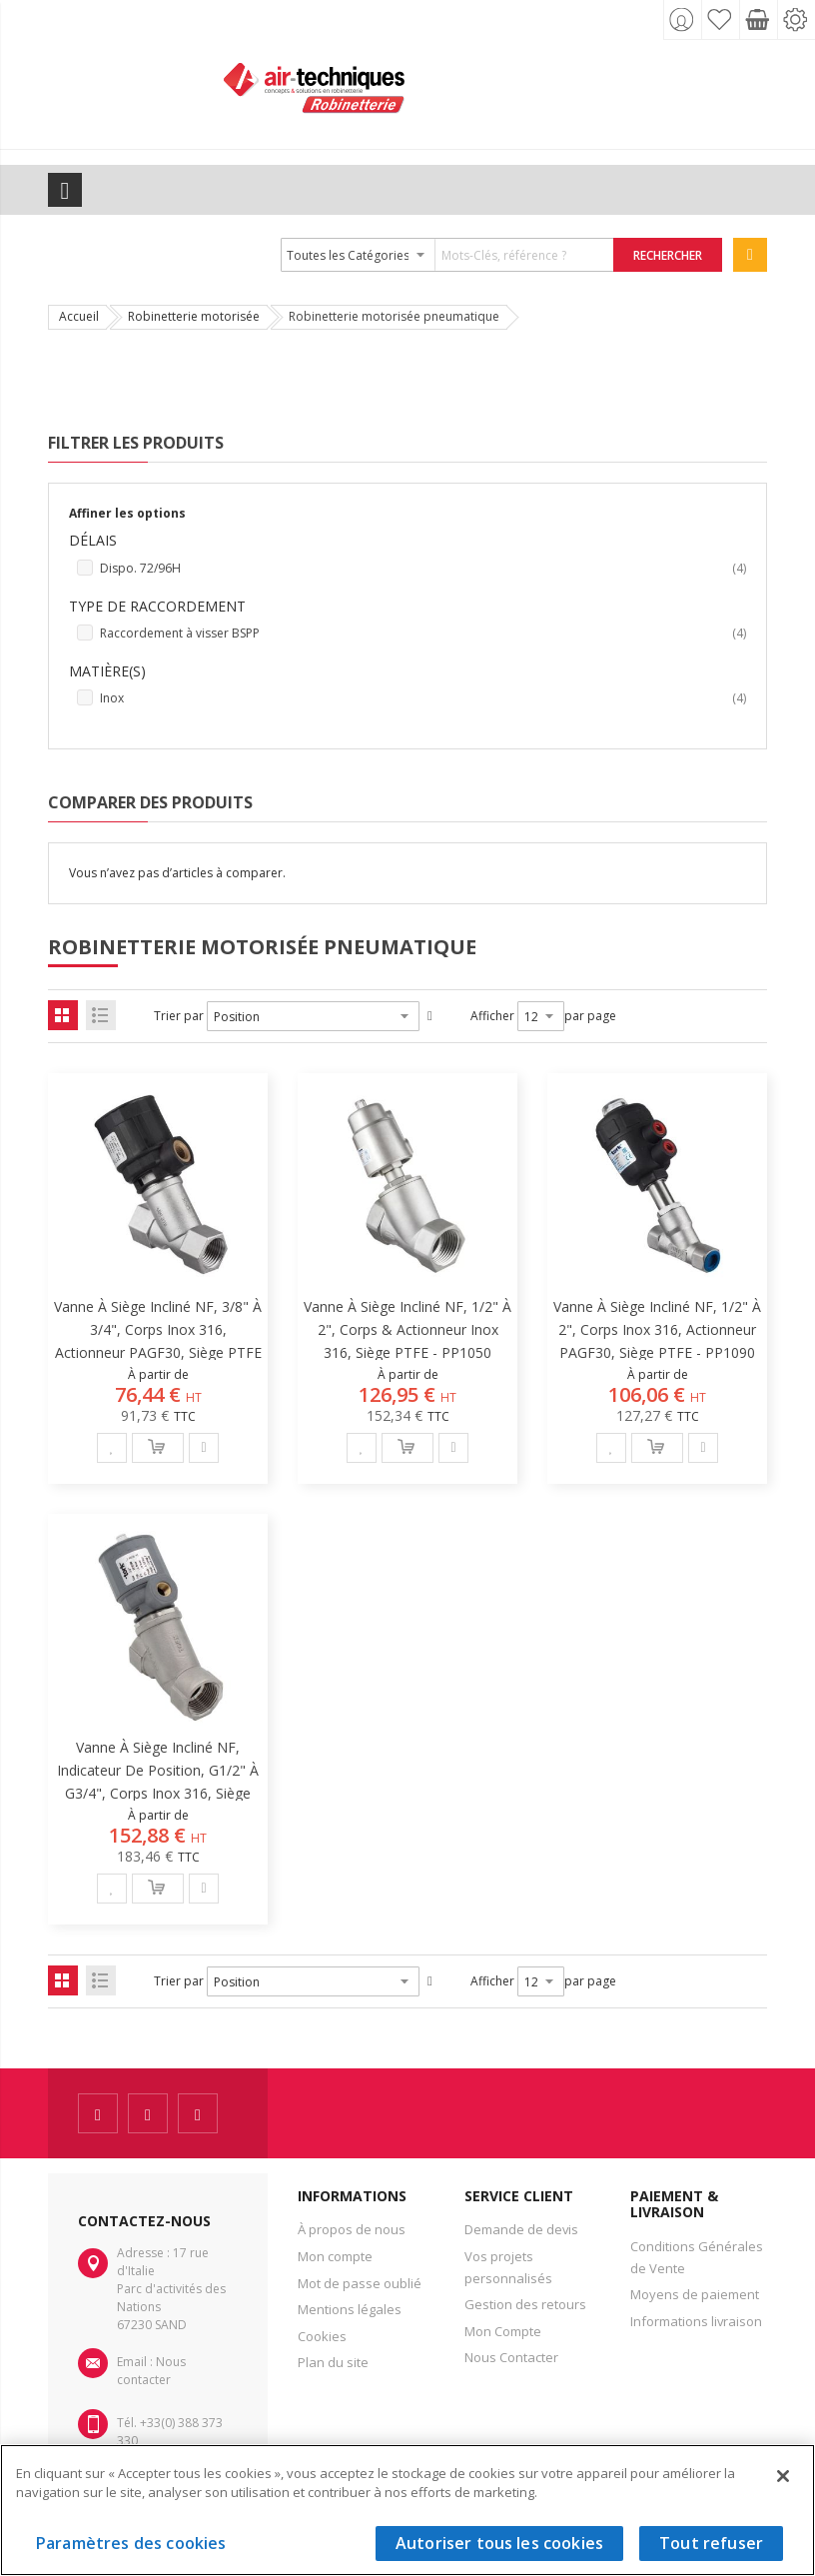 The image size is (815, 2576). I want to click on Type de raccordement [tab], so click(157, 606).